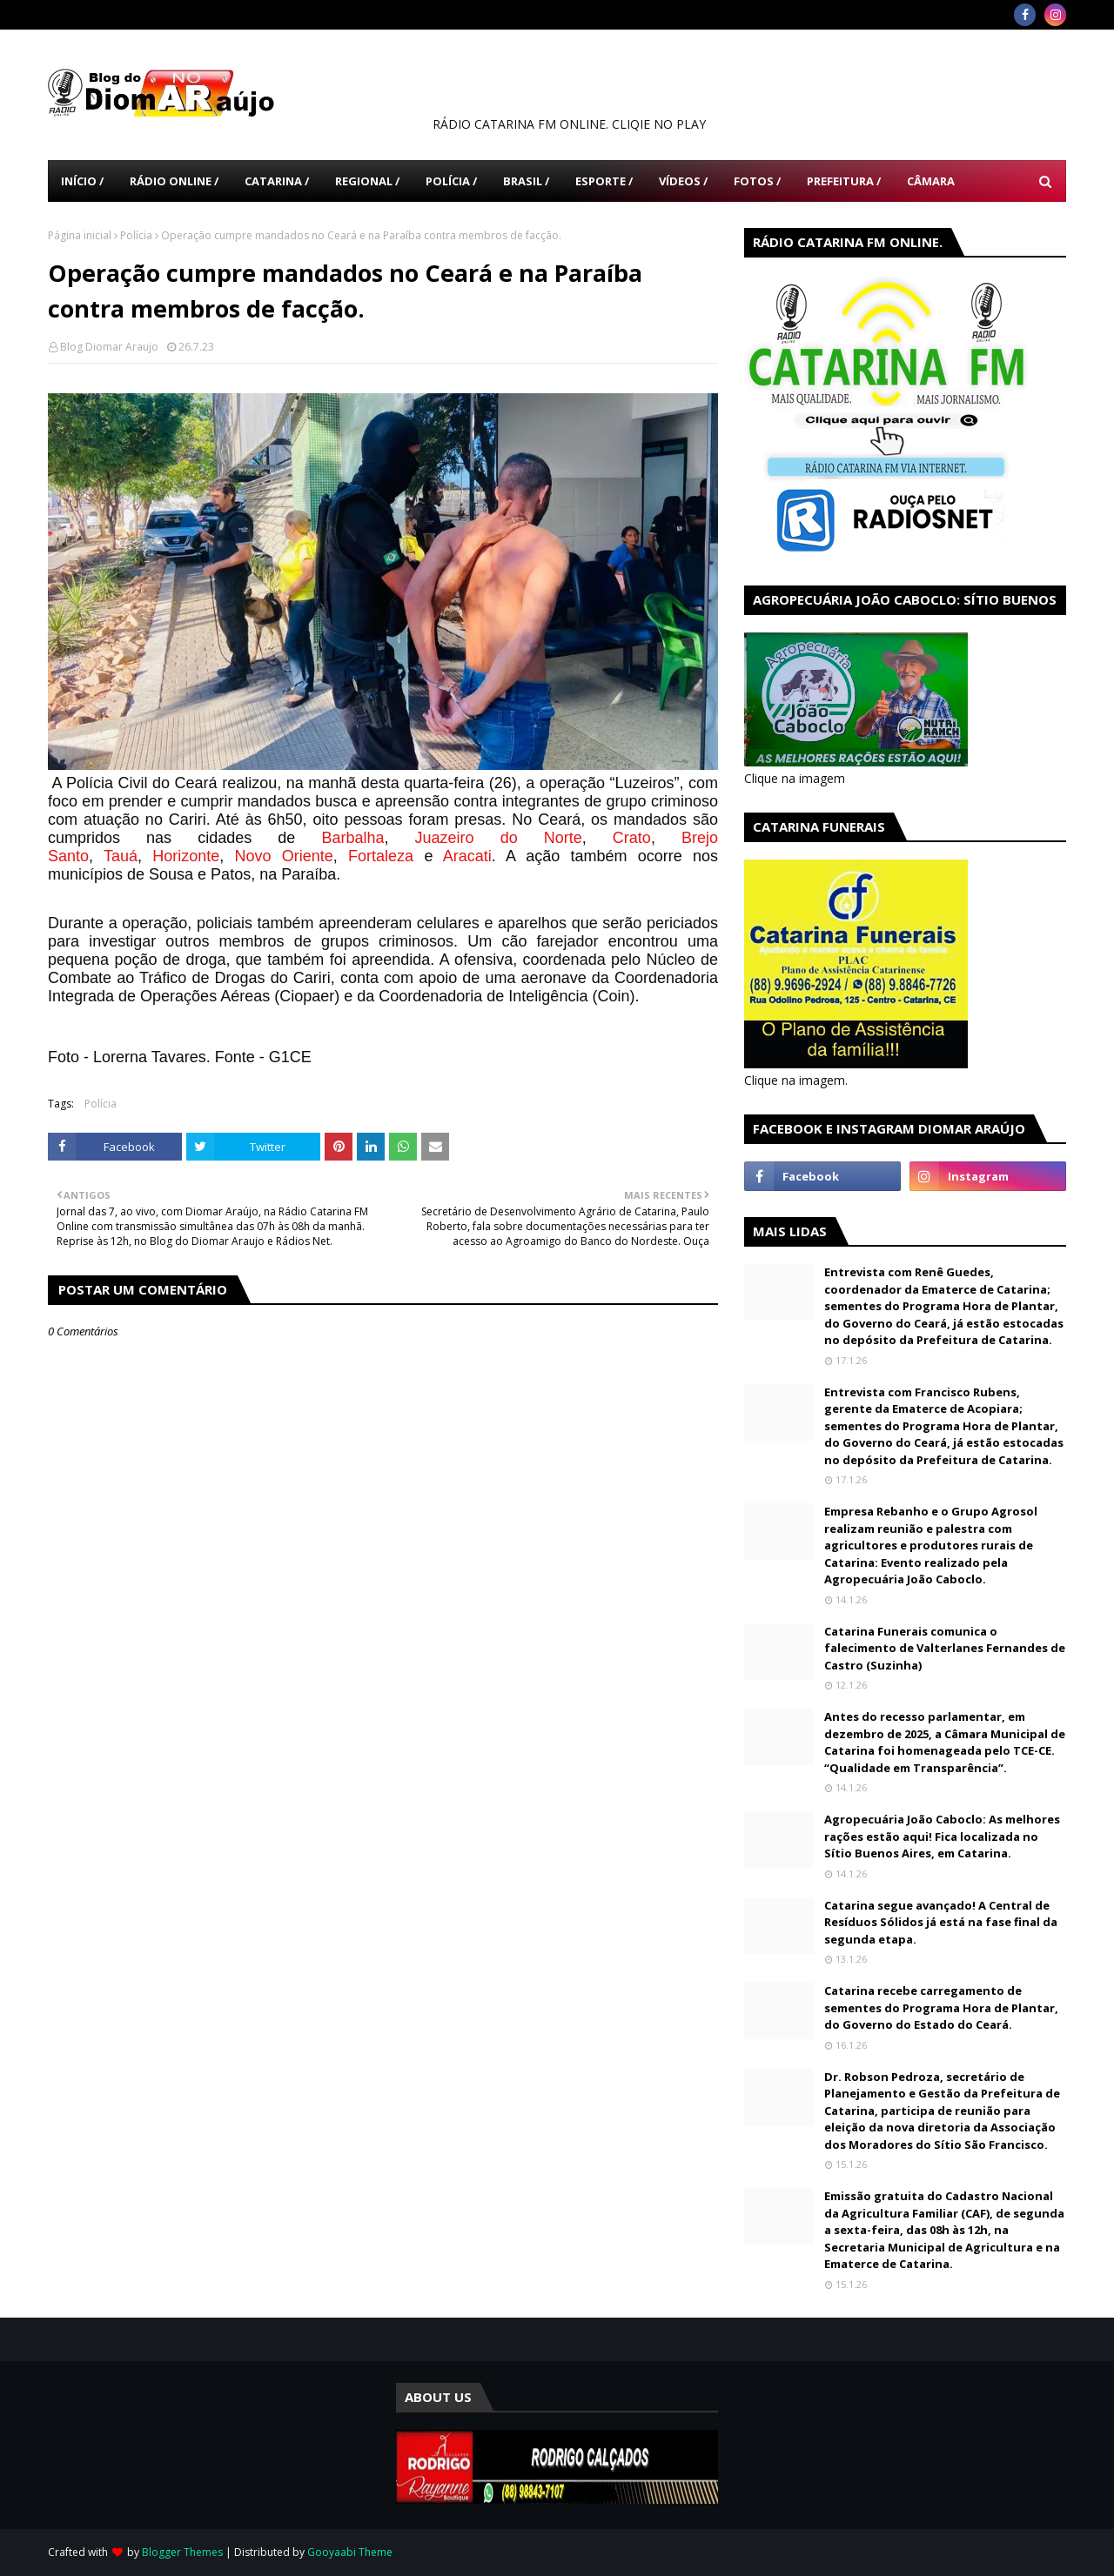 This screenshot has width=1114, height=2576. What do you see at coordinates (451, 181) in the screenshot?
I see `Polícia / [menuitem]` at bounding box center [451, 181].